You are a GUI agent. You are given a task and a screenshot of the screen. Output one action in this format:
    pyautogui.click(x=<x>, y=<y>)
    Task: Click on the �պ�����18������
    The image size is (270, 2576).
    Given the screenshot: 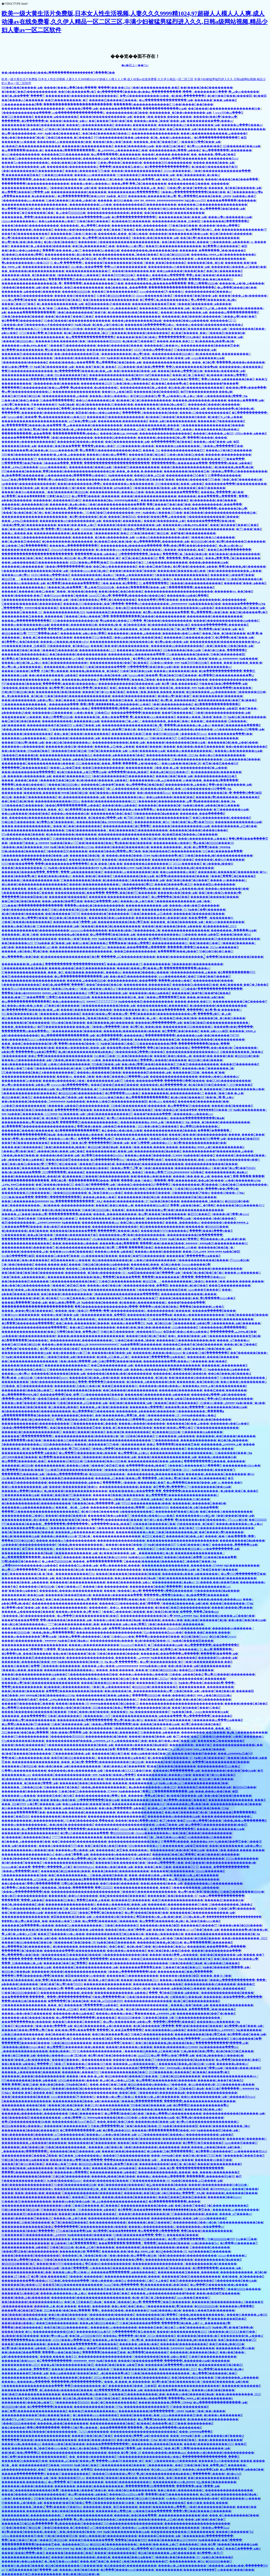 What is the action you would take?
    pyautogui.click(x=158, y=2230)
    